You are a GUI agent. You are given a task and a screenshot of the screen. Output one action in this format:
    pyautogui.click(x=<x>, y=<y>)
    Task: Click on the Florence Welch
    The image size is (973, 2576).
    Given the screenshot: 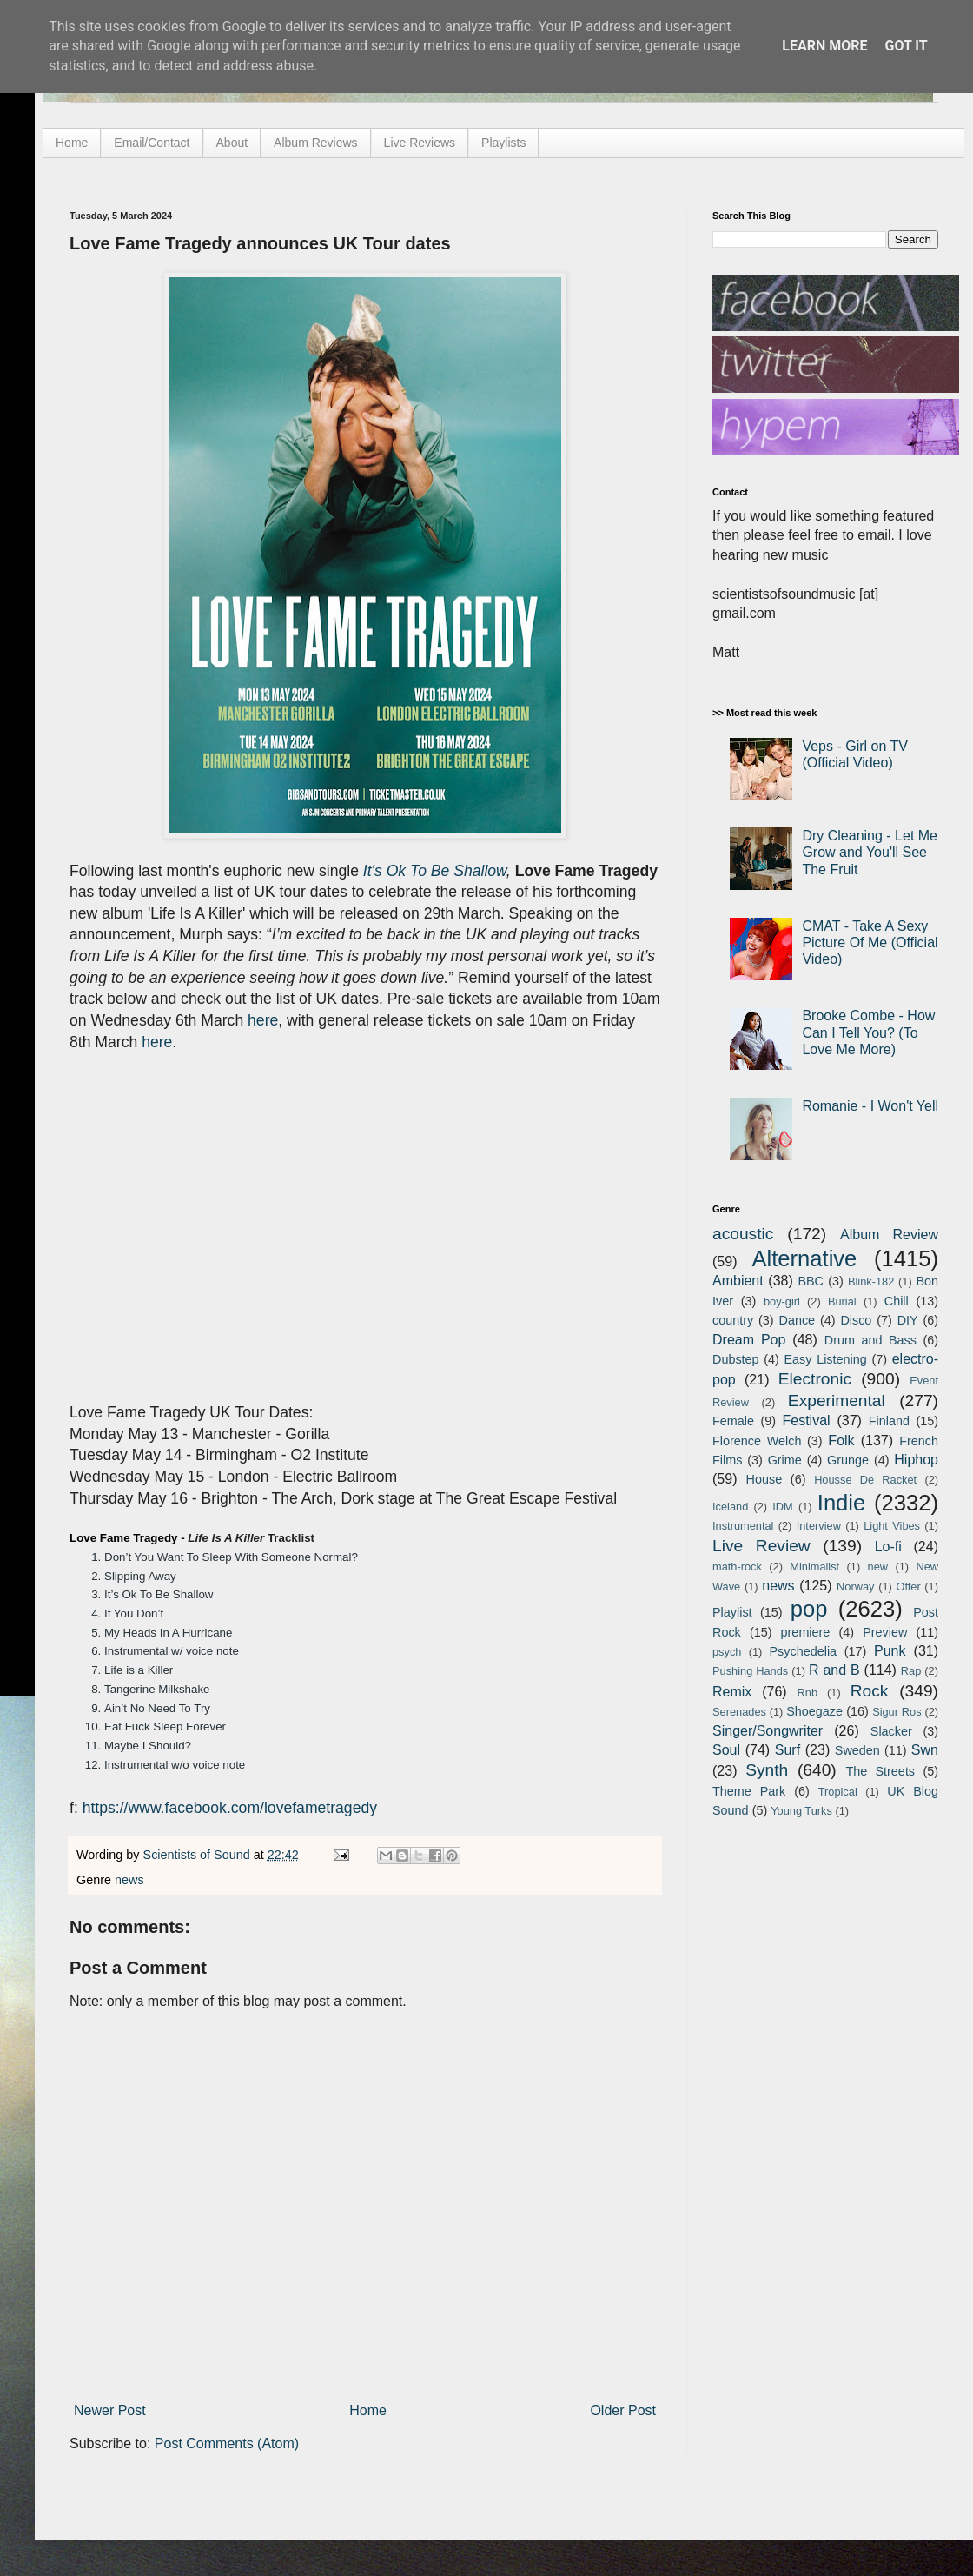 What is the action you would take?
    pyautogui.click(x=756, y=1441)
    